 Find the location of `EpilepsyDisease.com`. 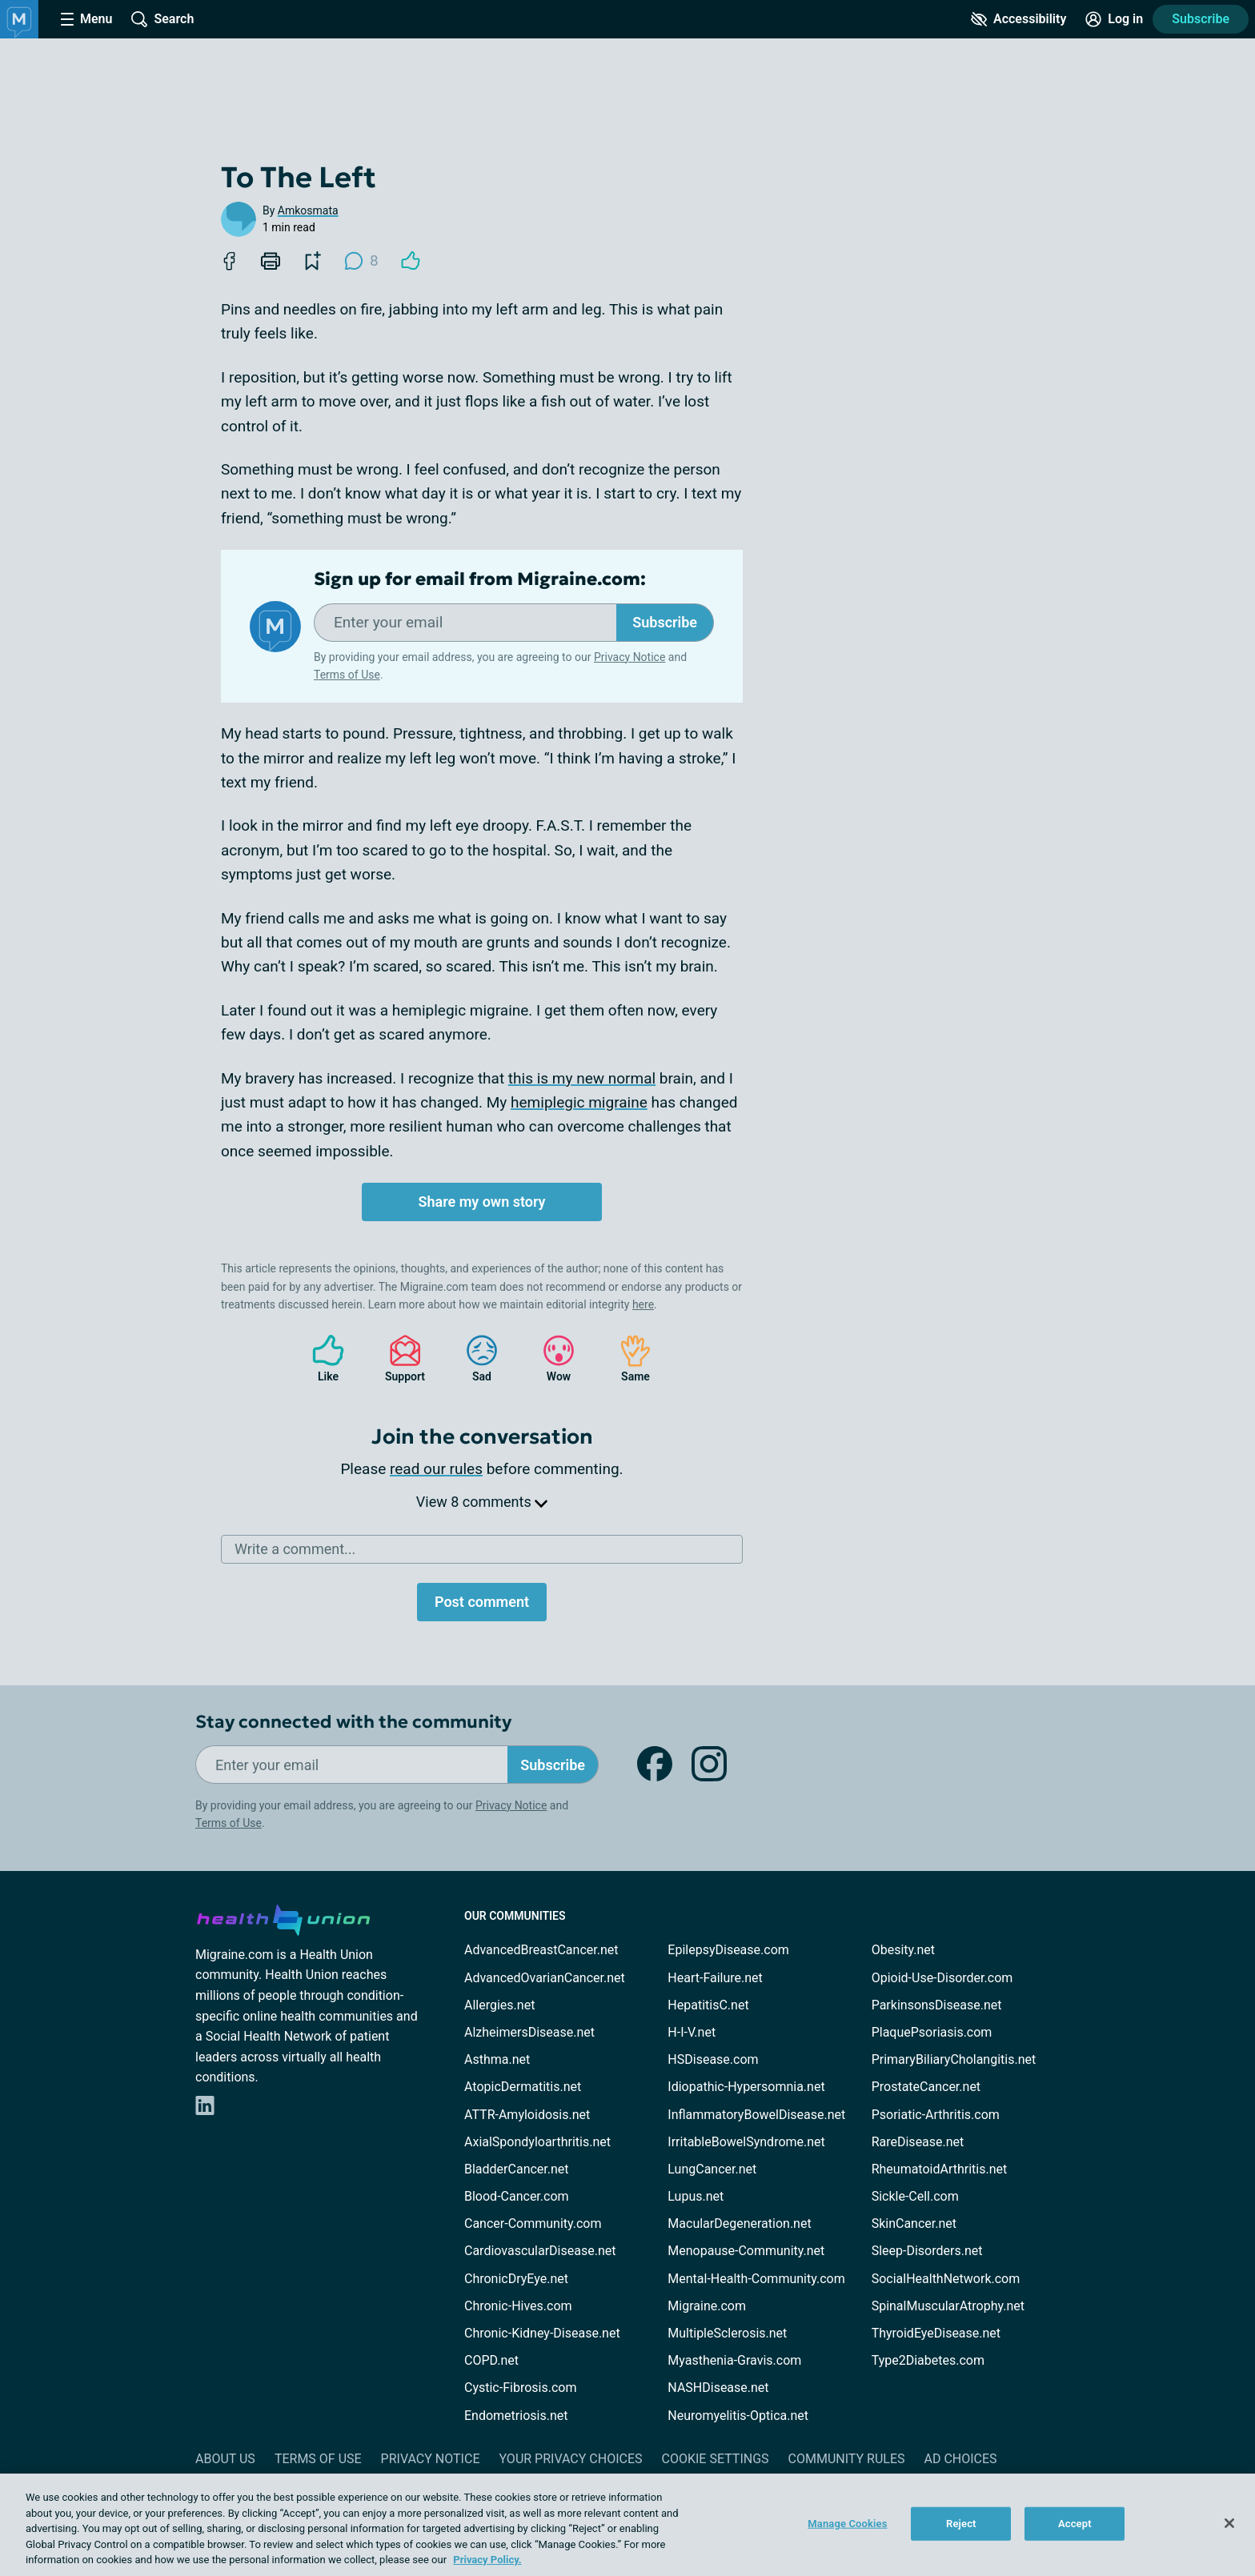

EpilepsyDisease.com is located at coordinates (728, 1949).